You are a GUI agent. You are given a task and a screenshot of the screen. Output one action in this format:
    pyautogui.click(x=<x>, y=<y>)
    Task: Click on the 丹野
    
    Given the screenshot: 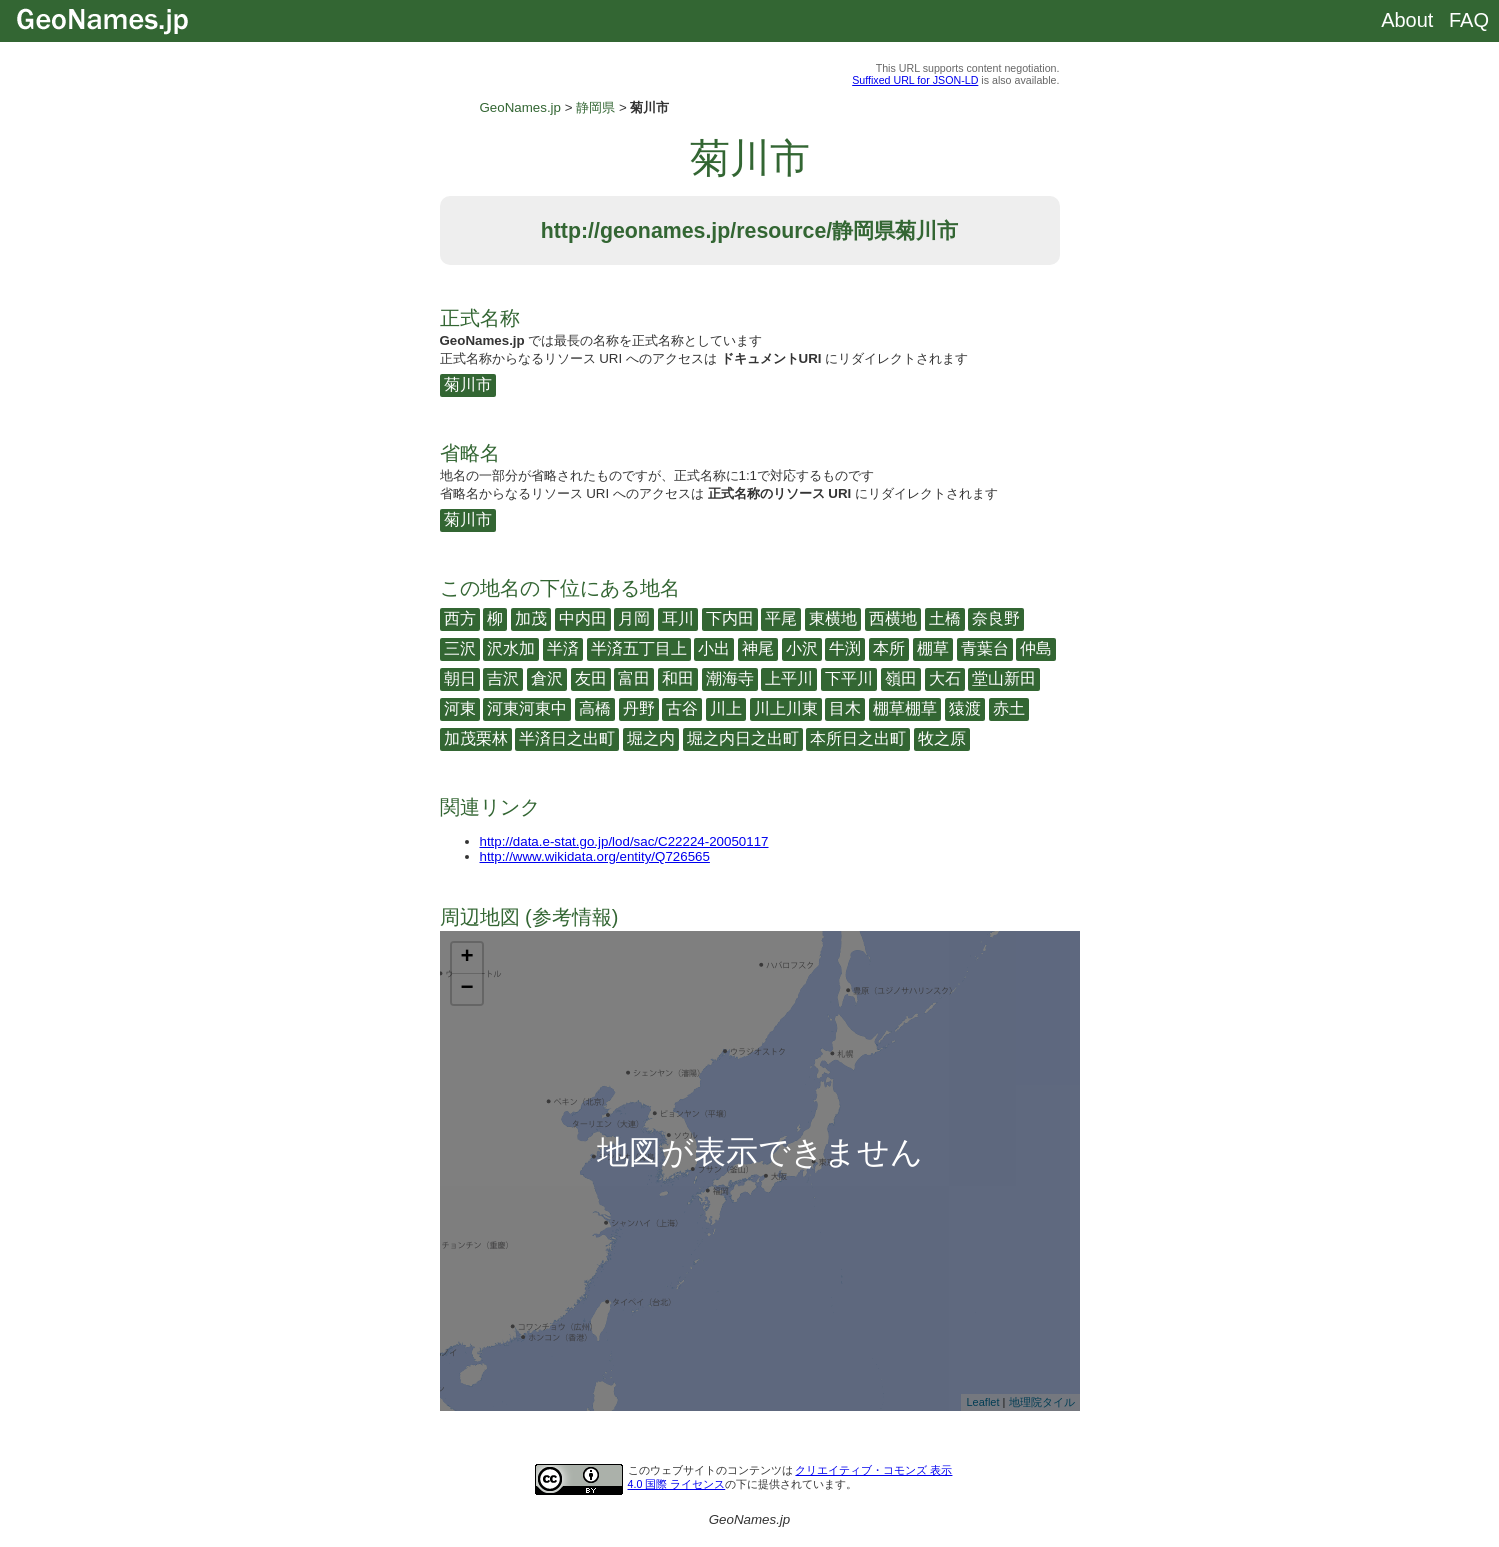 What is the action you would take?
    pyautogui.click(x=639, y=708)
    